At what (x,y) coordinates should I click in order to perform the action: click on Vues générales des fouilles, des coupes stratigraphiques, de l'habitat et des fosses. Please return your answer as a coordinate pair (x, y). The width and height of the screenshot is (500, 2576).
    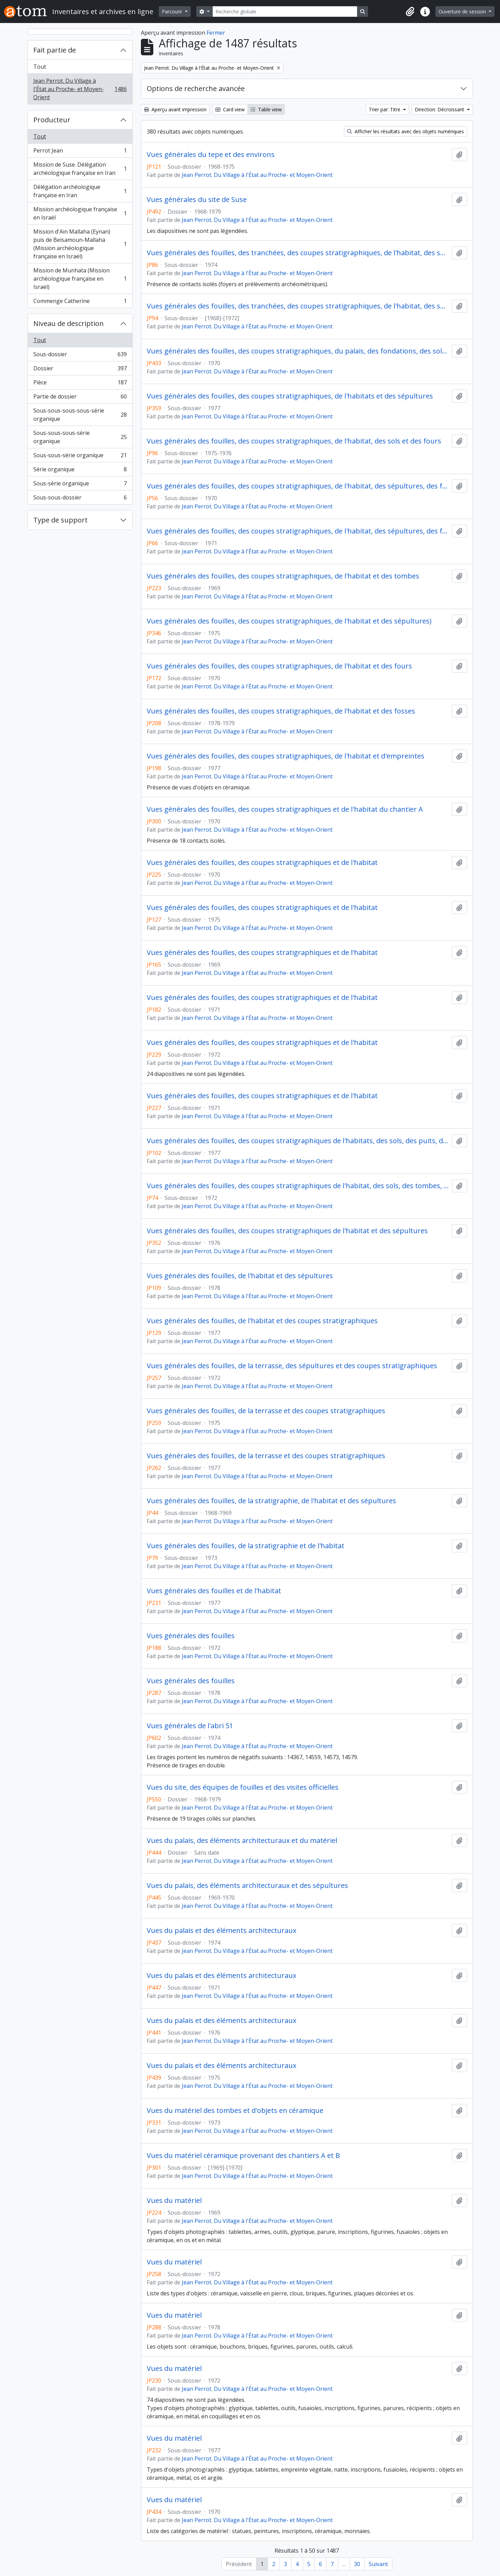
    Looking at the image, I should click on (281, 711).